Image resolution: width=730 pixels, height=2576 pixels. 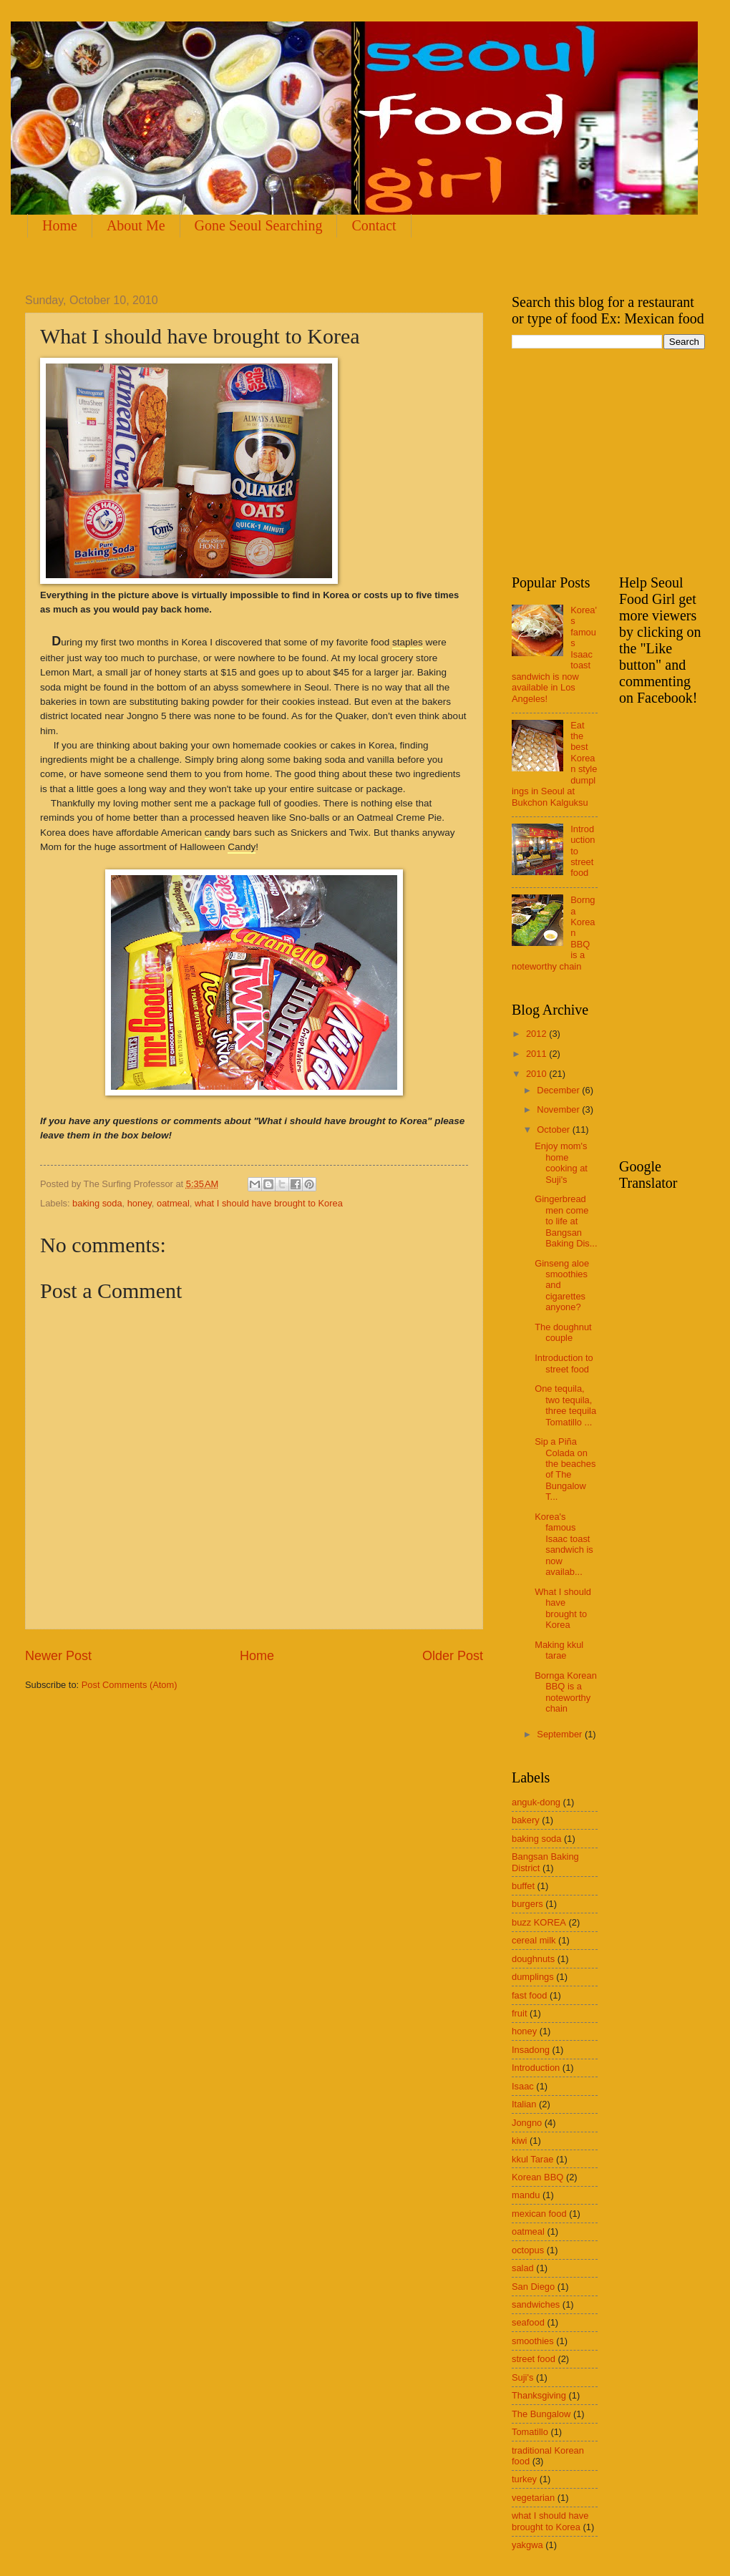 I want to click on Enjoy mom's home cooking at Suji's, so click(x=561, y=1162).